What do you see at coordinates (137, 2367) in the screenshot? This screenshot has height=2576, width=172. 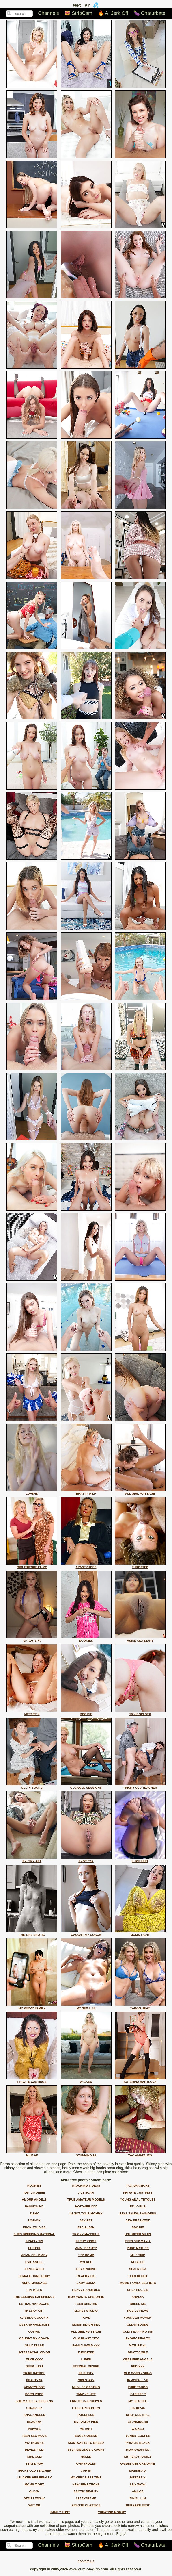 I see `red xxx` at bounding box center [137, 2367].